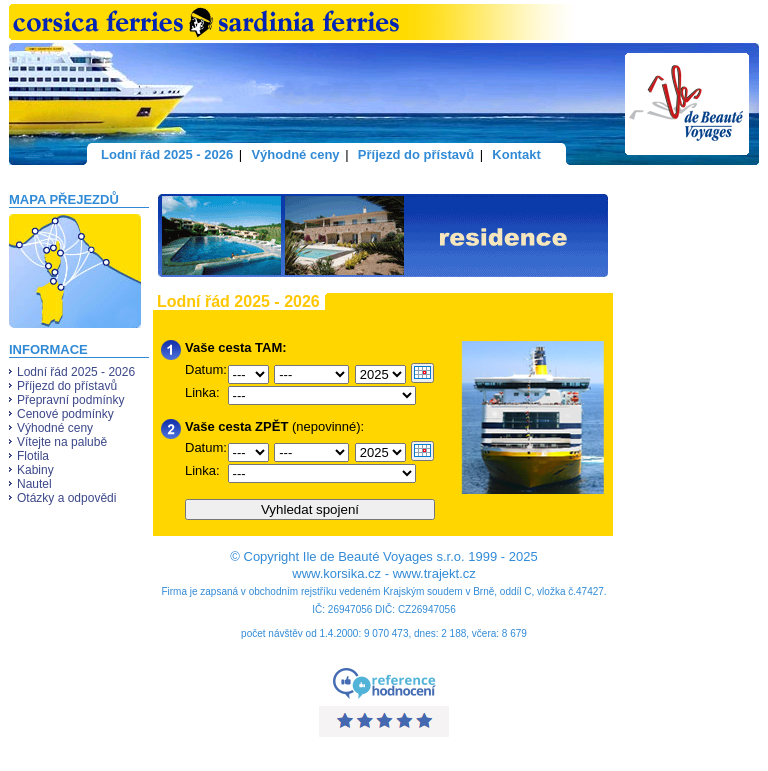 This screenshot has width=768, height=771. I want to click on Kontakt, so click(516, 154).